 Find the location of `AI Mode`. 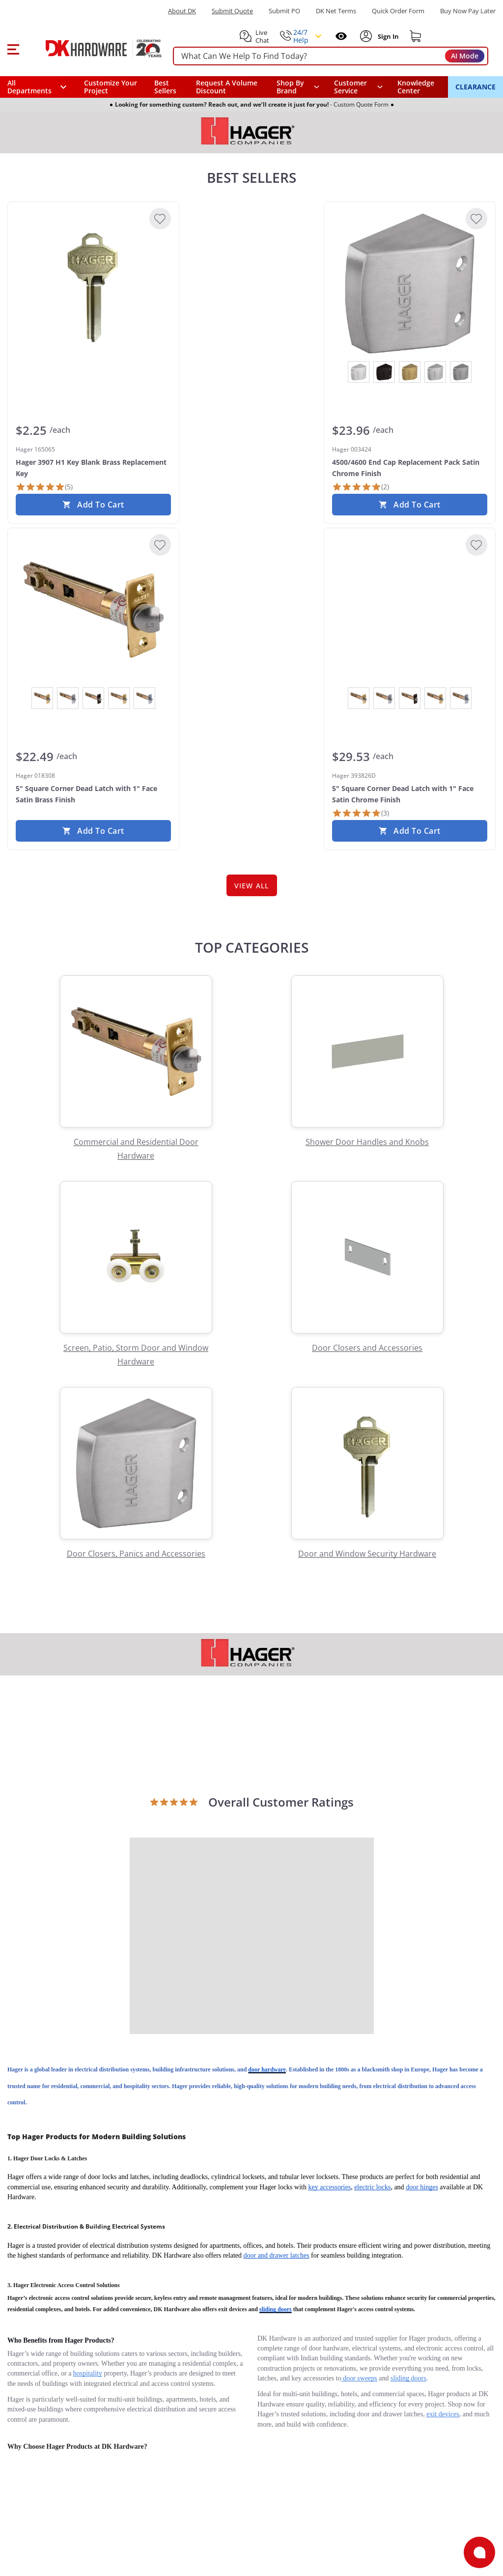

AI Mode is located at coordinates (464, 55).